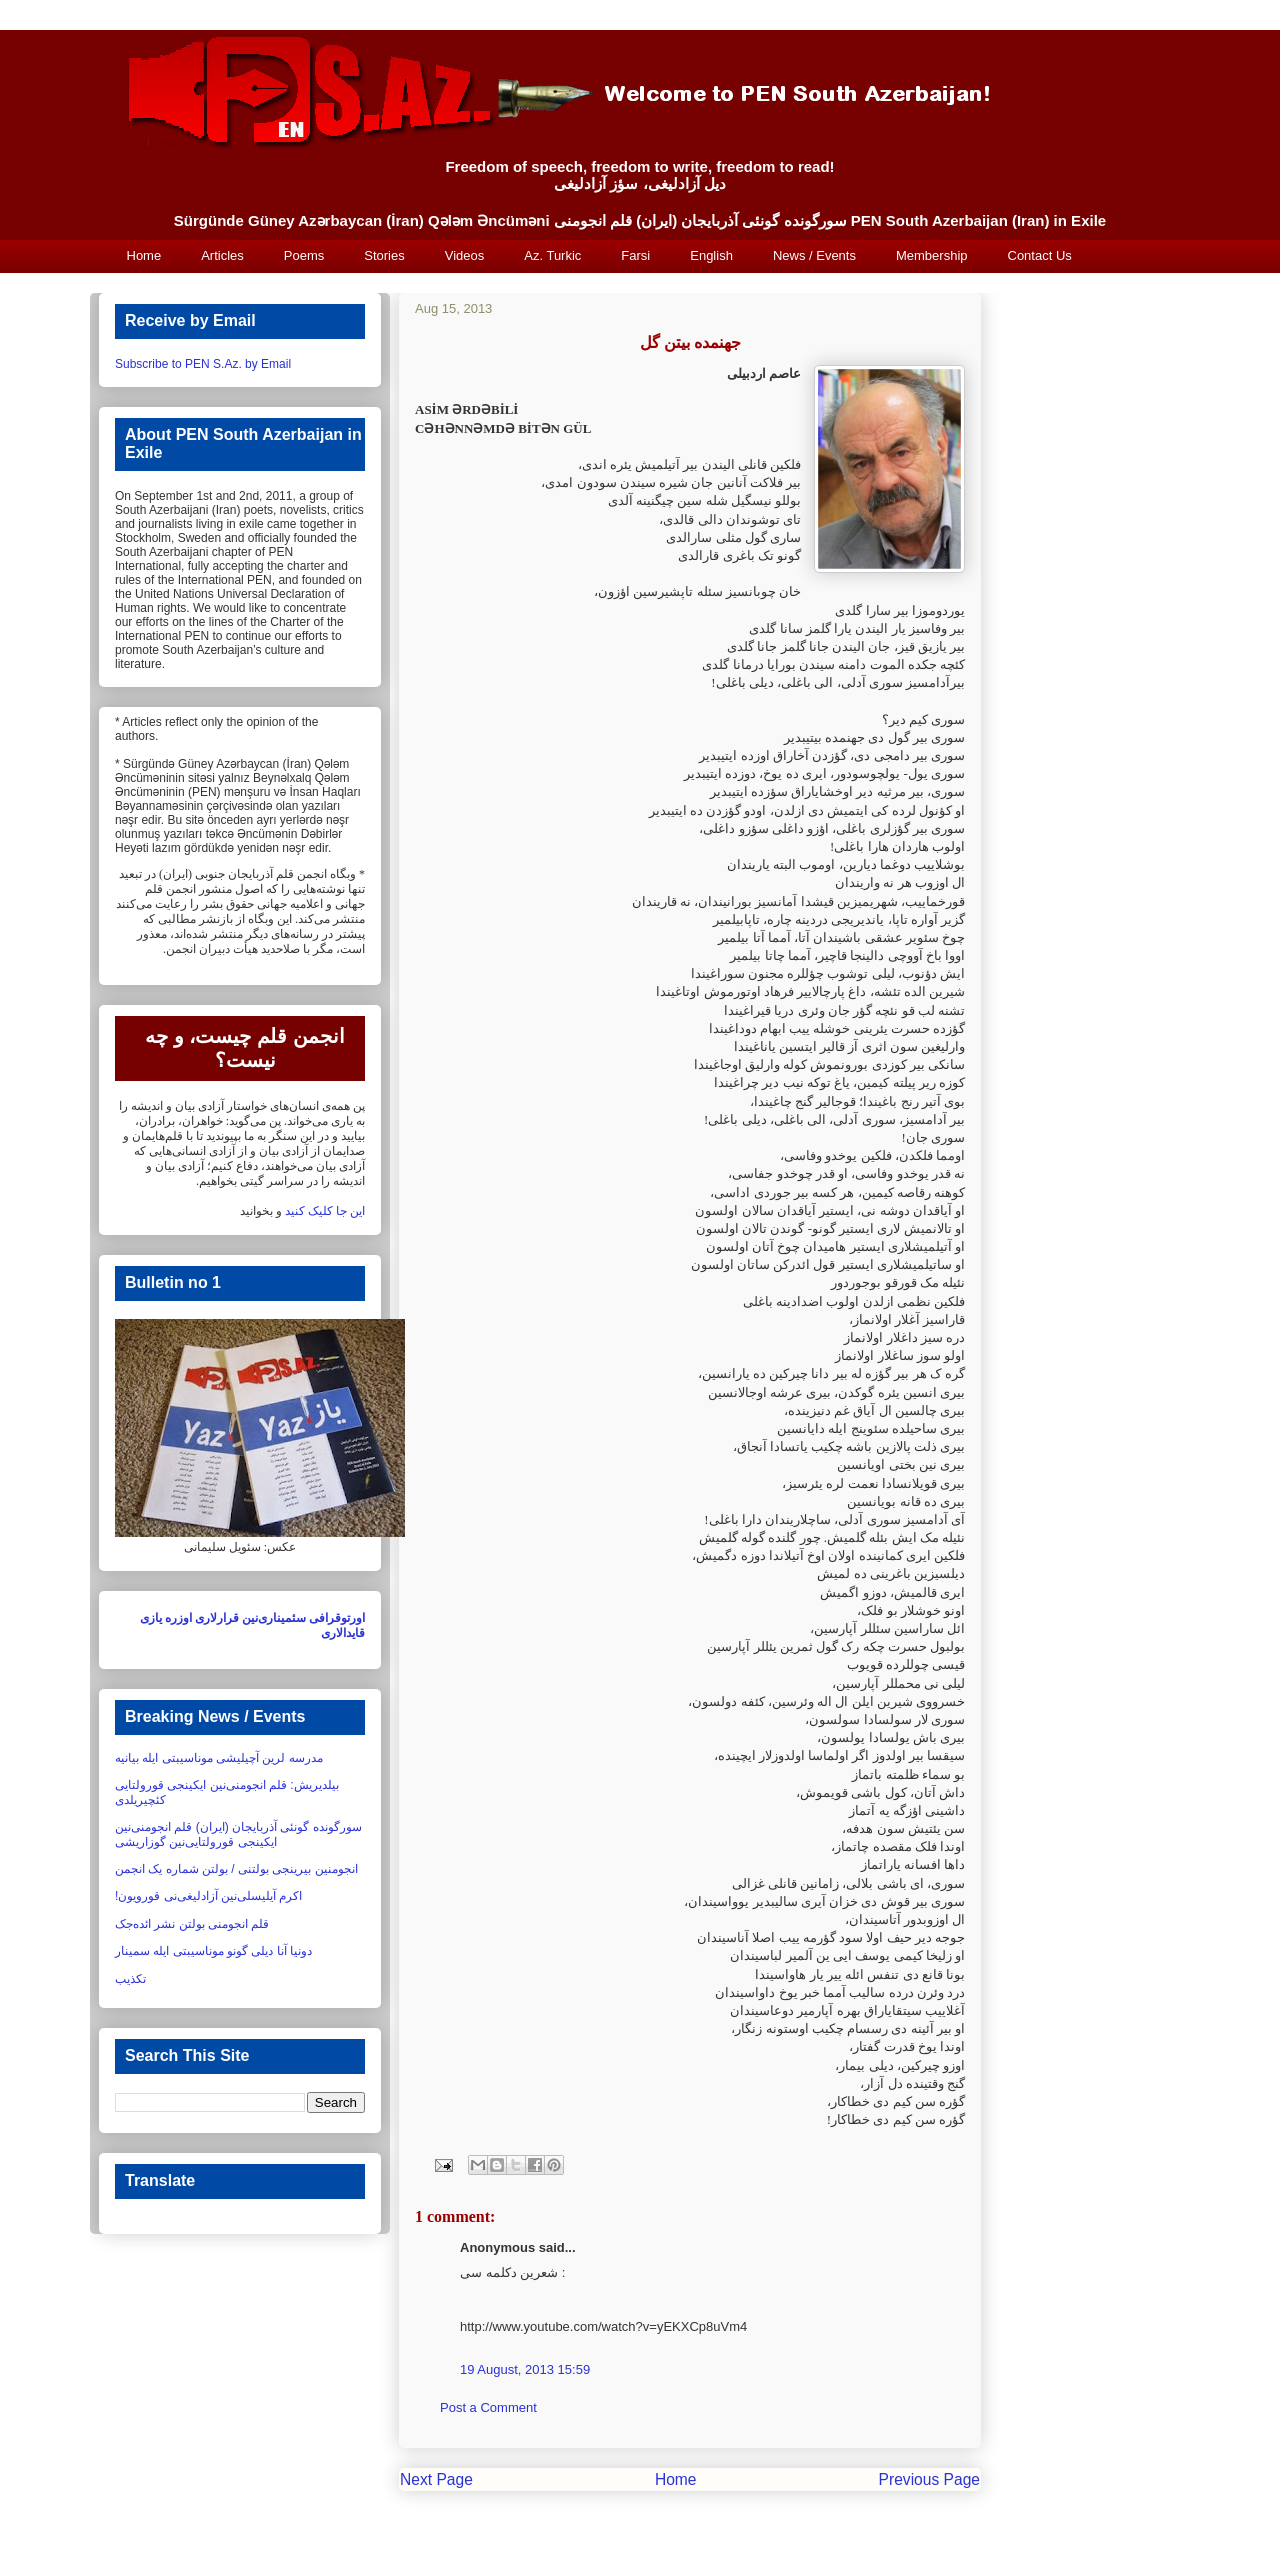 The image size is (1280, 2551). Describe the element at coordinates (552, 255) in the screenshot. I see `Az. Turkic` at that location.